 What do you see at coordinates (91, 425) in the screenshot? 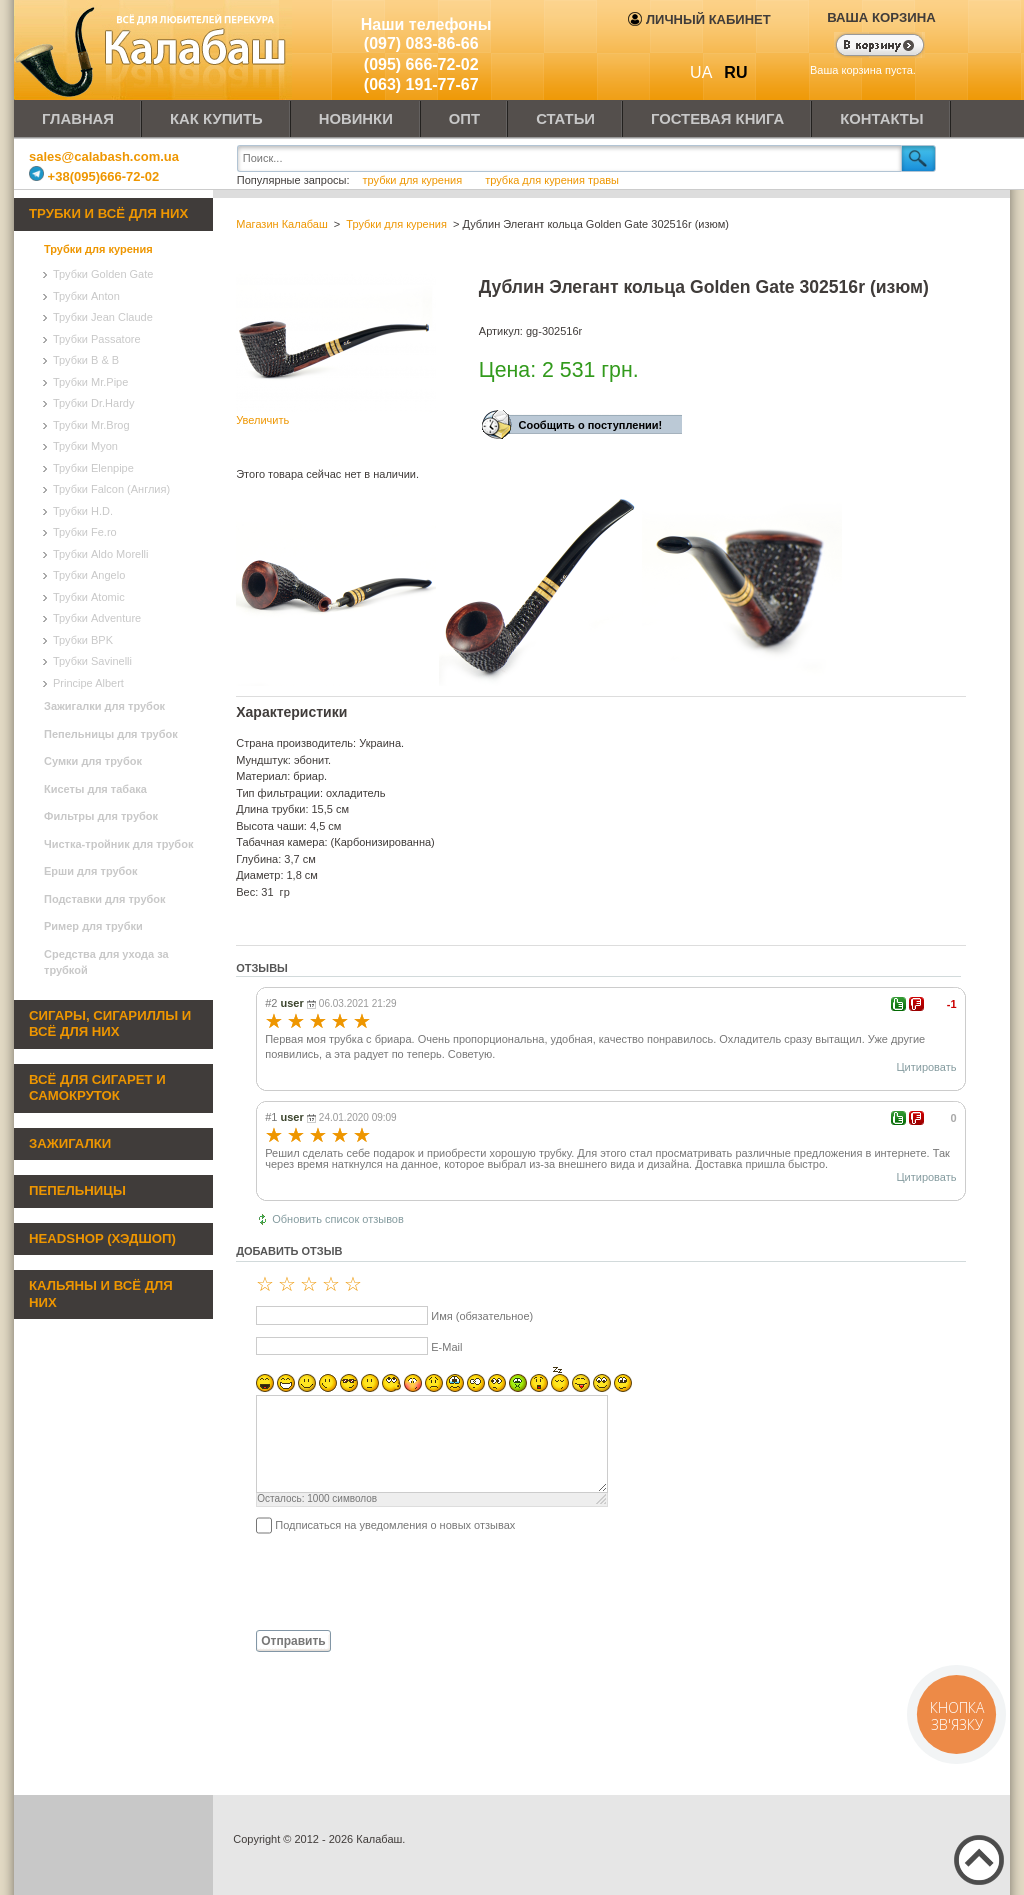
I see `Трубки Mr.Brog` at bounding box center [91, 425].